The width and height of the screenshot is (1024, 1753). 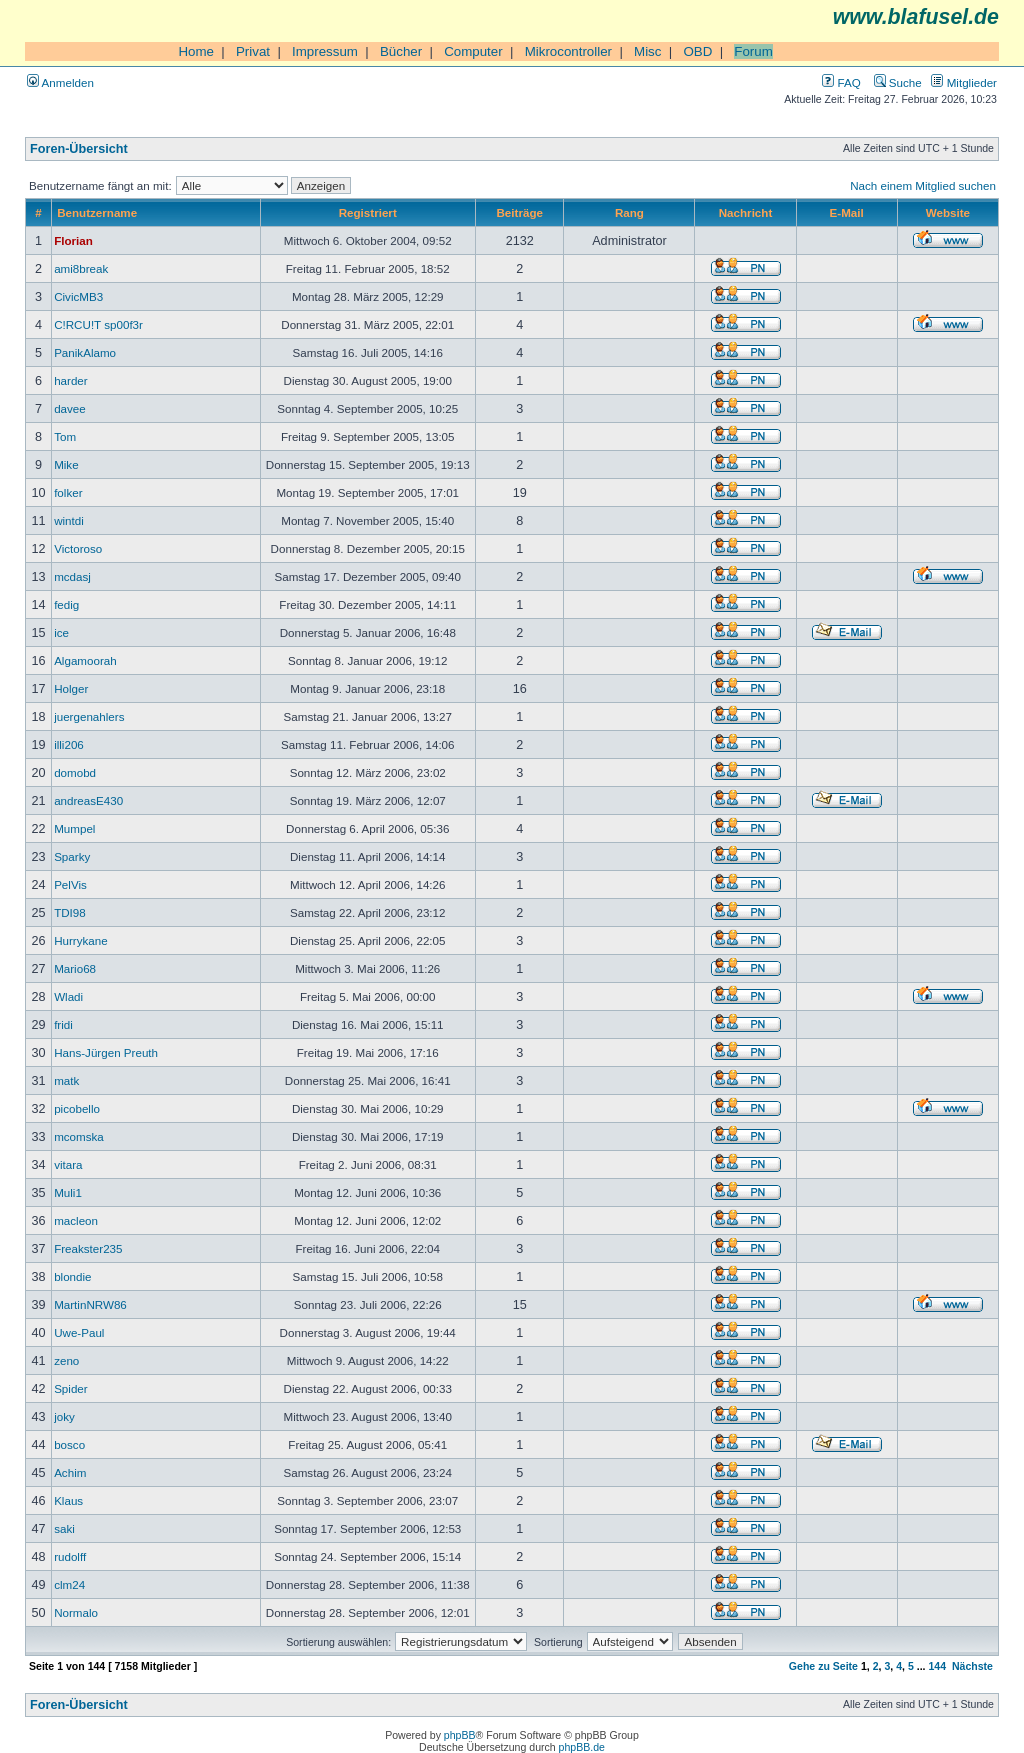 I want to click on harder, so click(x=71, y=380).